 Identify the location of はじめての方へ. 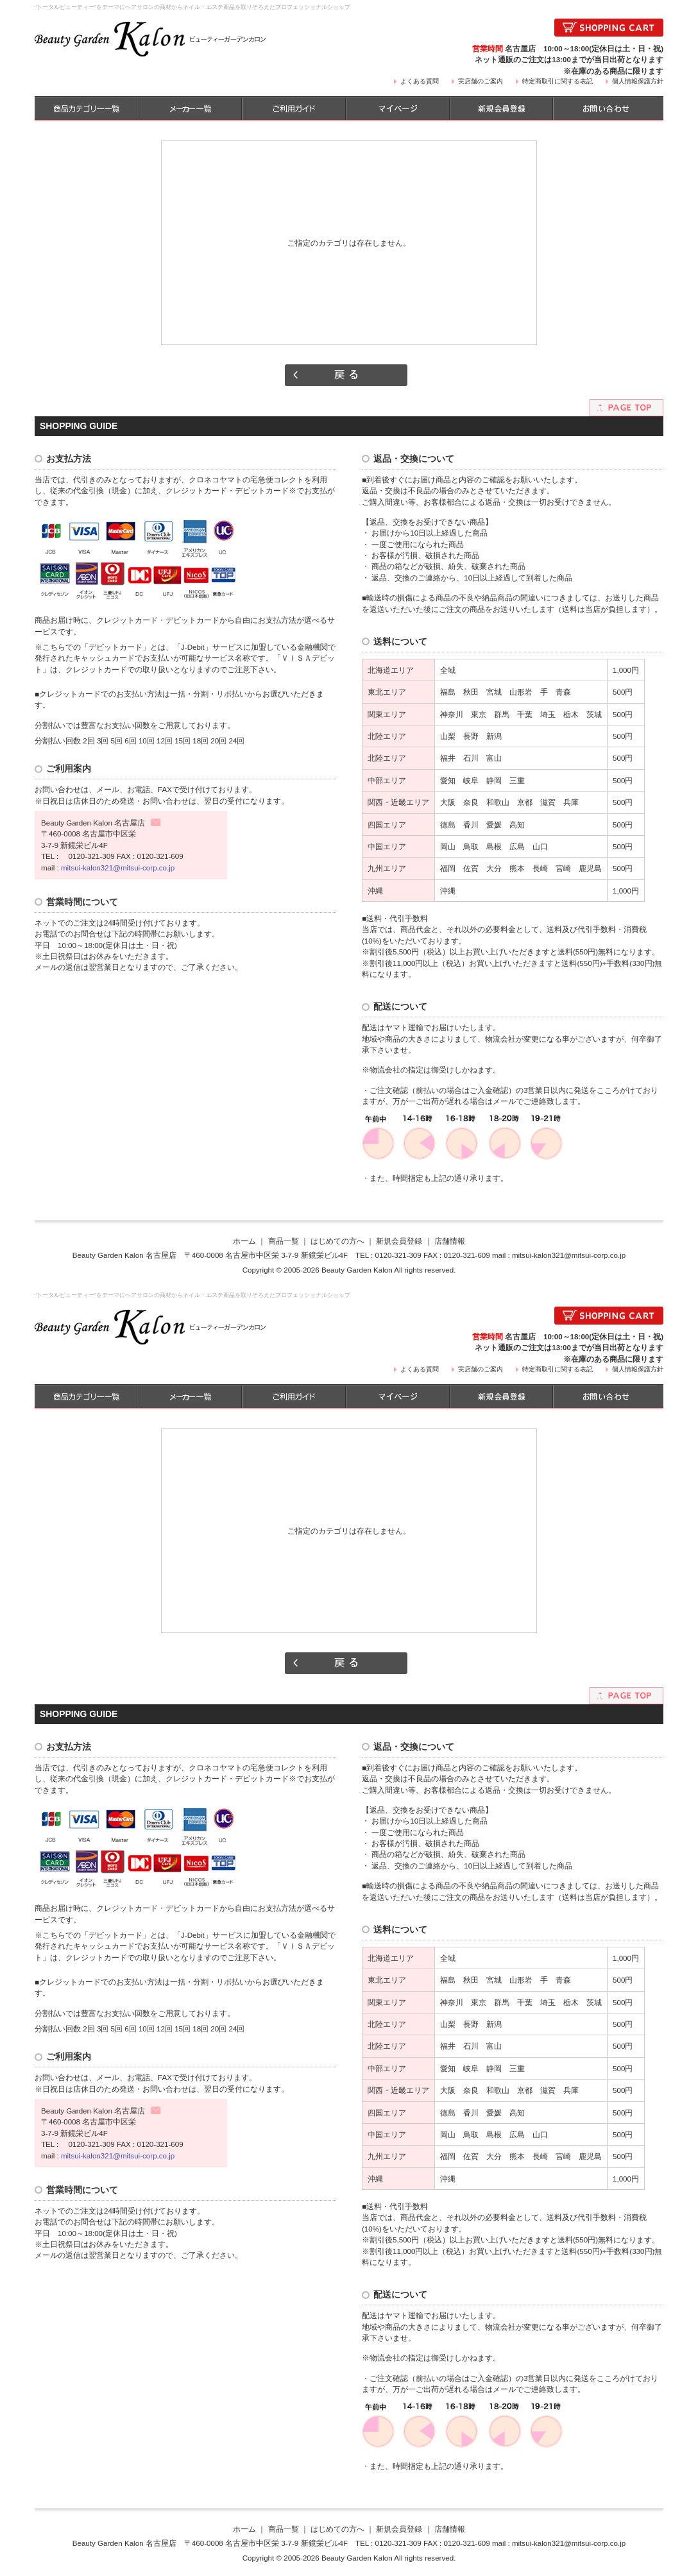
(337, 1241).